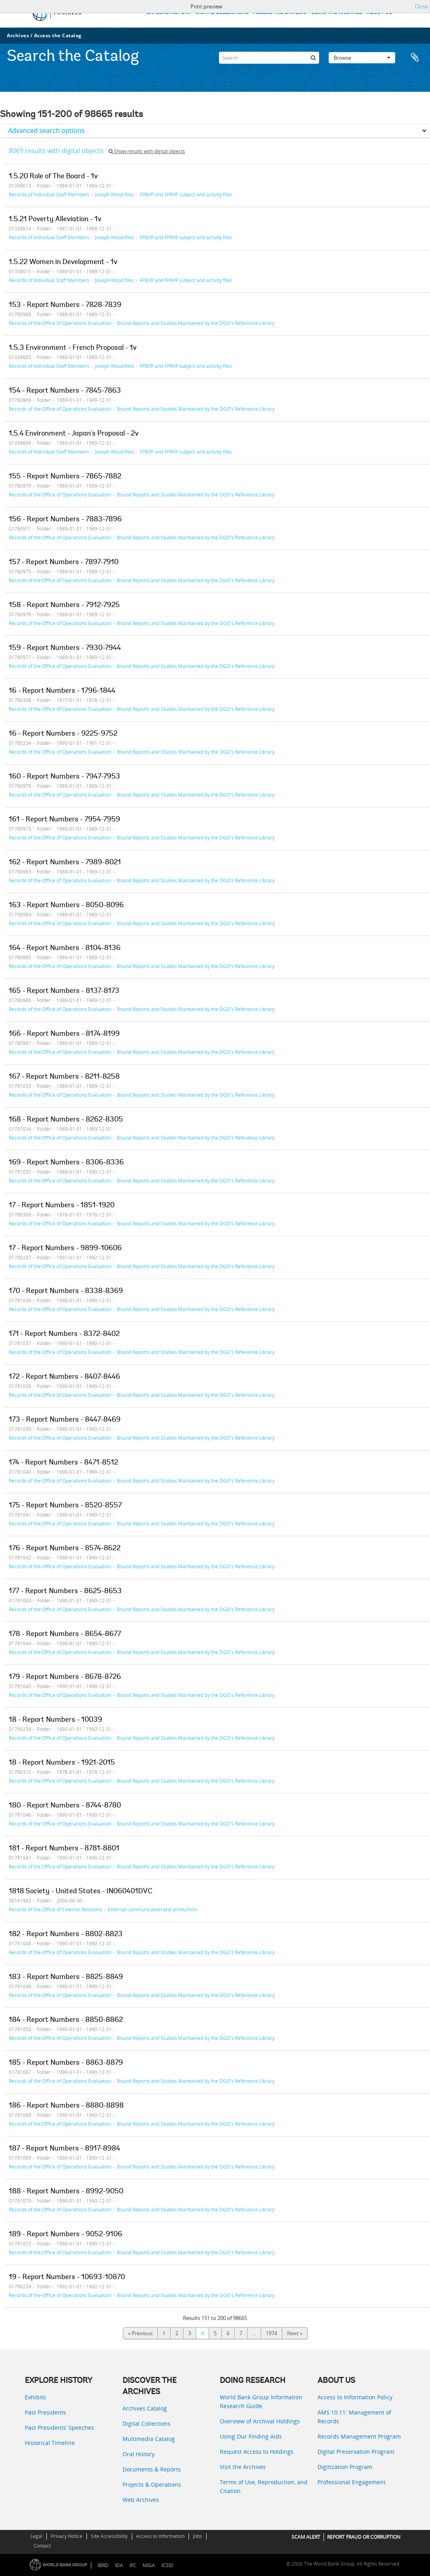 This screenshot has height=2576, width=430. What do you see at coordinates (294, 2333) in the screenshot?
I see `Next »` at bounding box center [294, 2333].